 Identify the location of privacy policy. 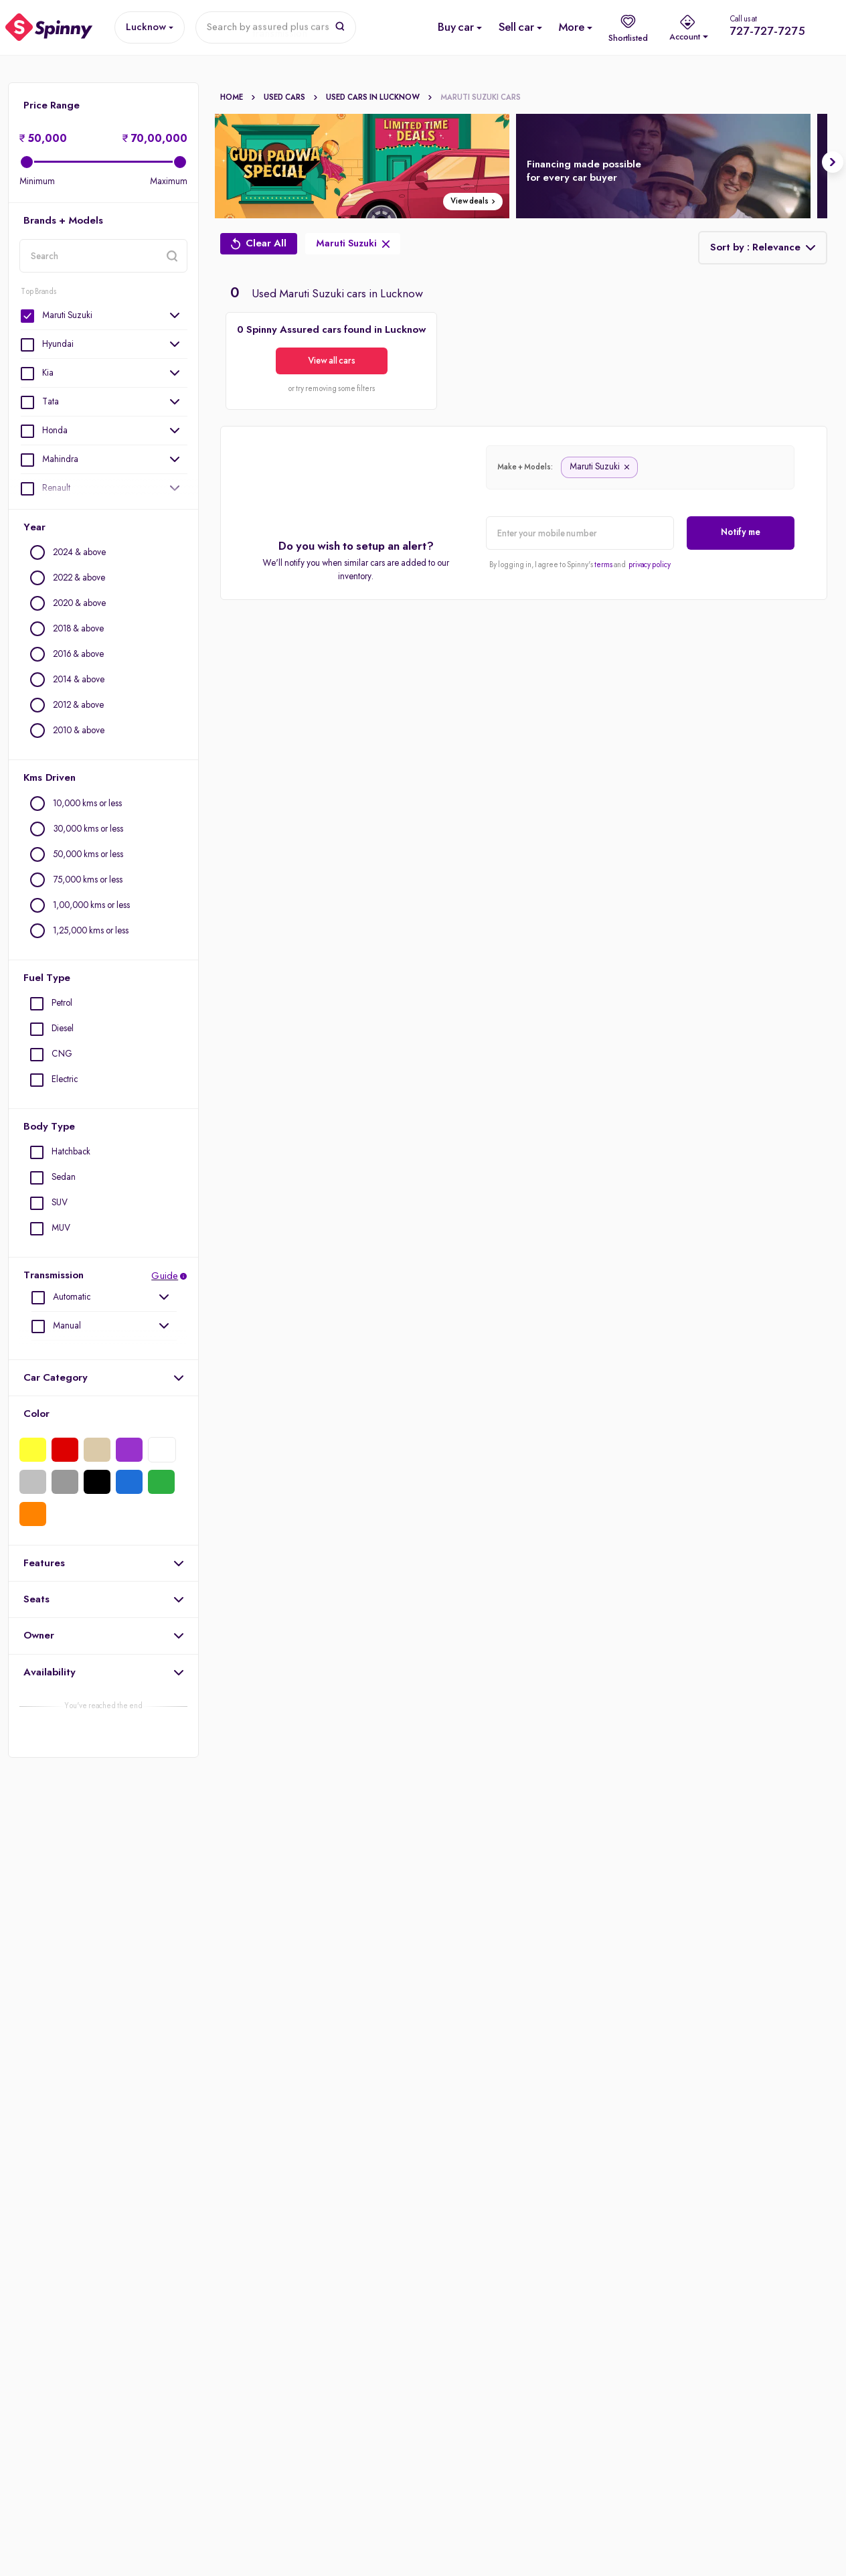
(649, 565).